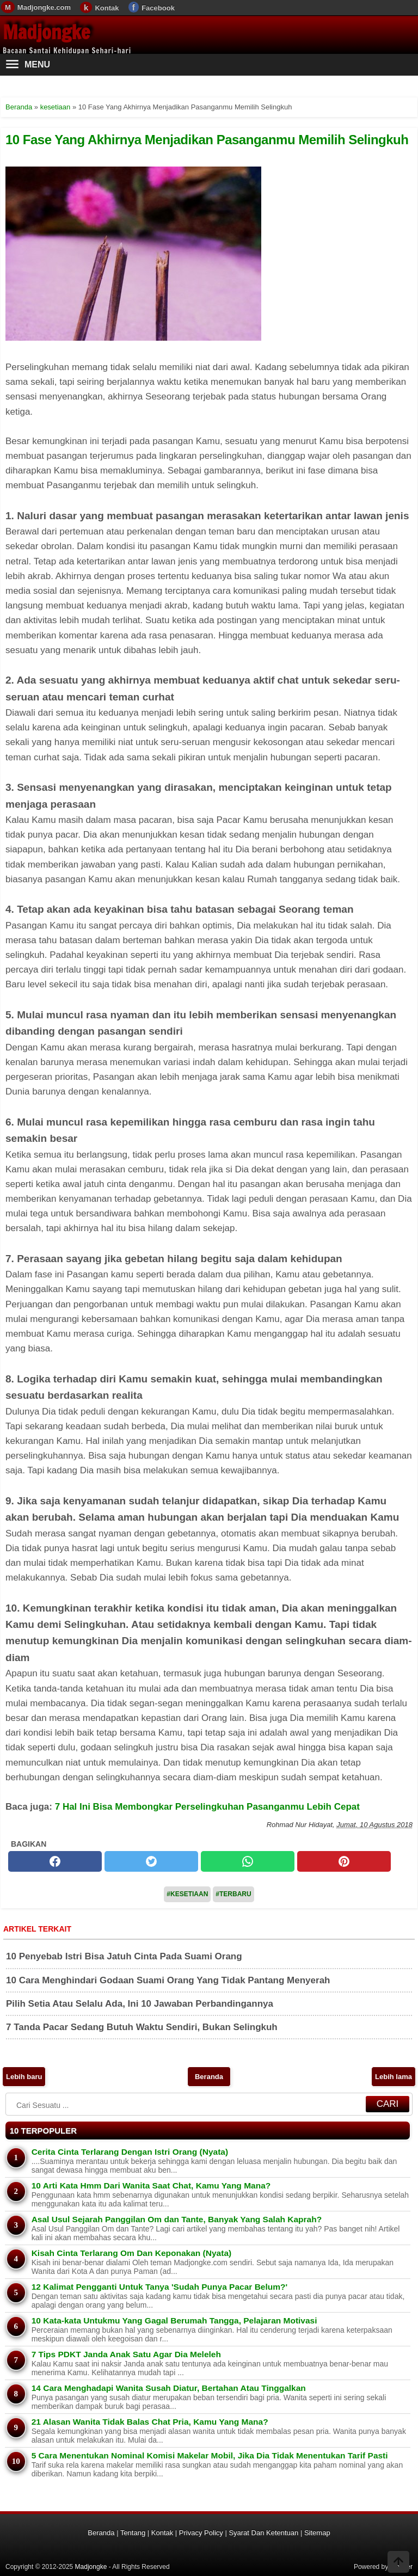 The width and height of the screenshot is (418, 2576). Describe the element at coordinates (201, 2533) in the screenshot. I see `Privacy Policy` at that location.